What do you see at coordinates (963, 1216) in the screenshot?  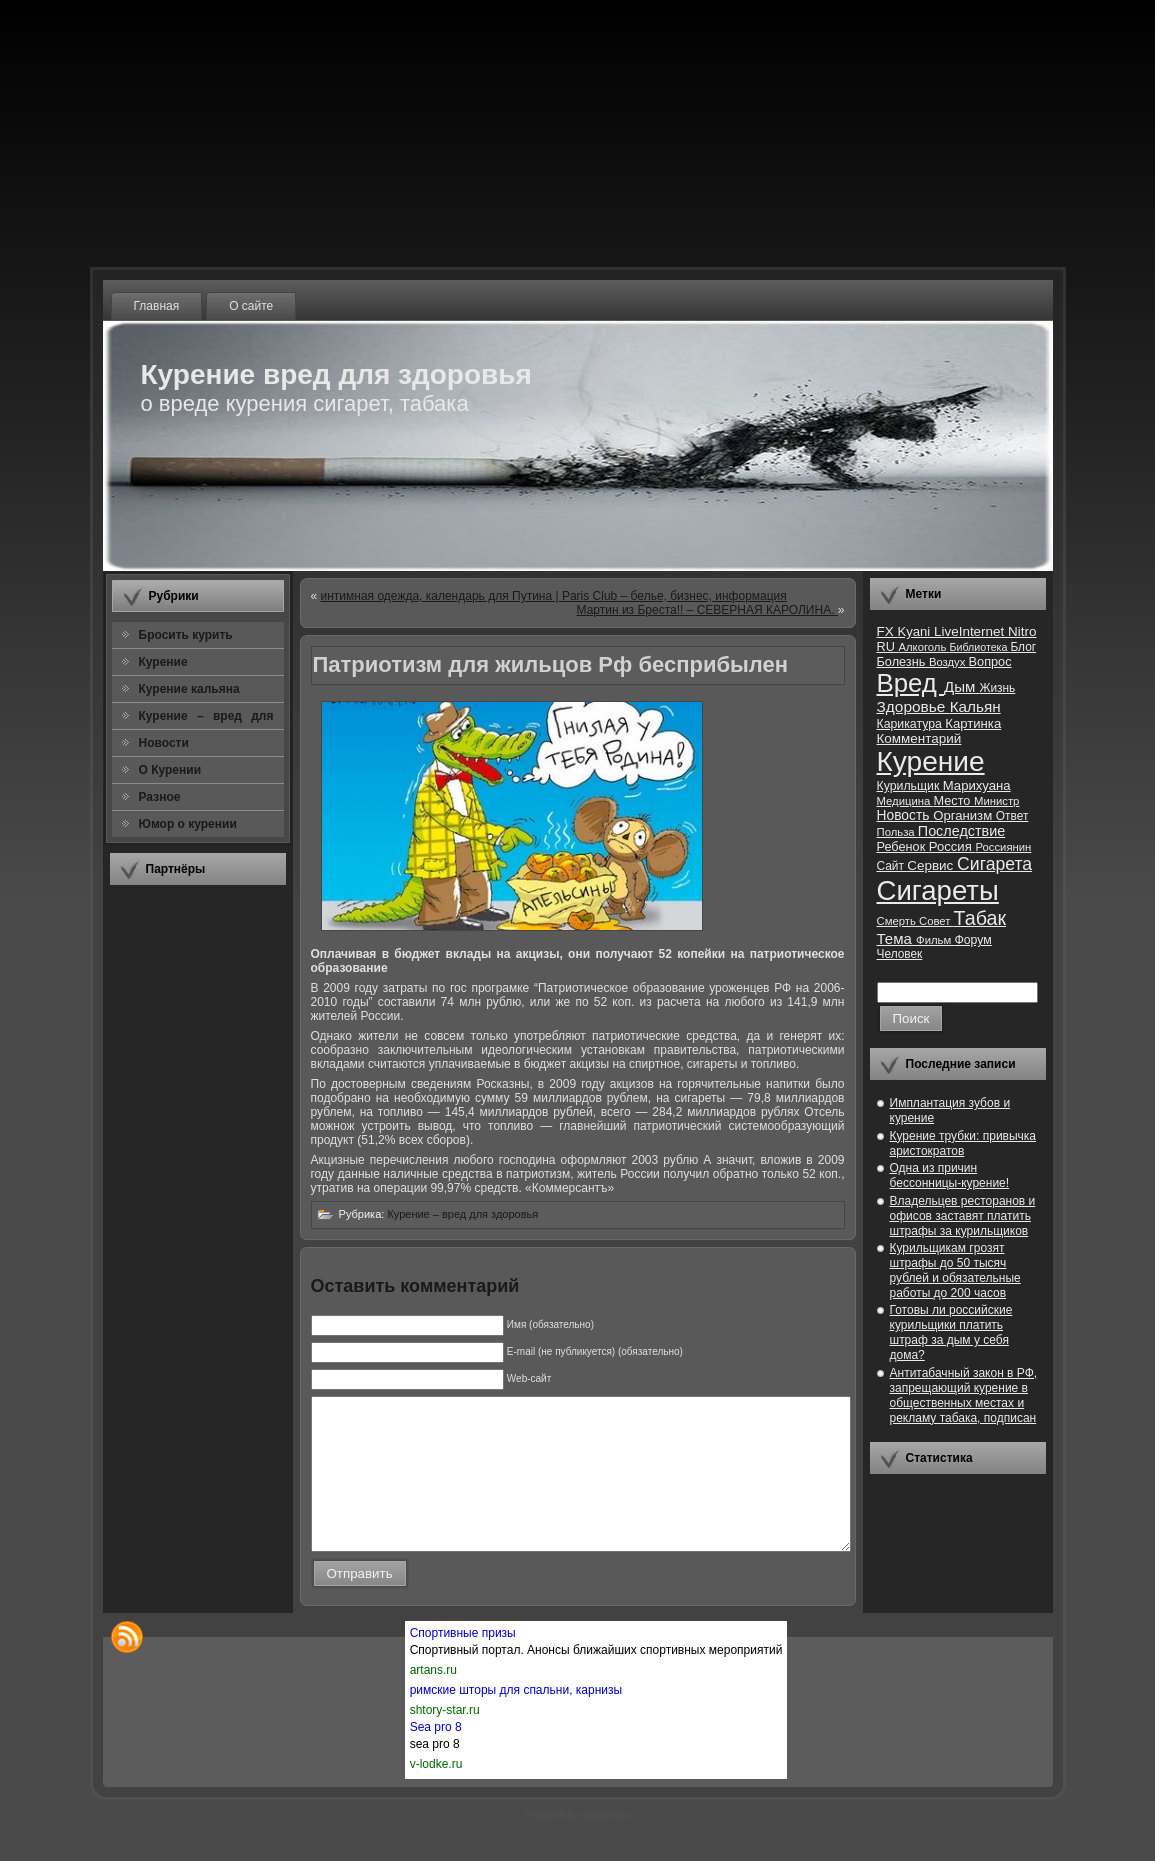 I see `Владельцев ресторанов и офисов заставят платить штрафы за курильщиков` at bounding box center [963, 1216].